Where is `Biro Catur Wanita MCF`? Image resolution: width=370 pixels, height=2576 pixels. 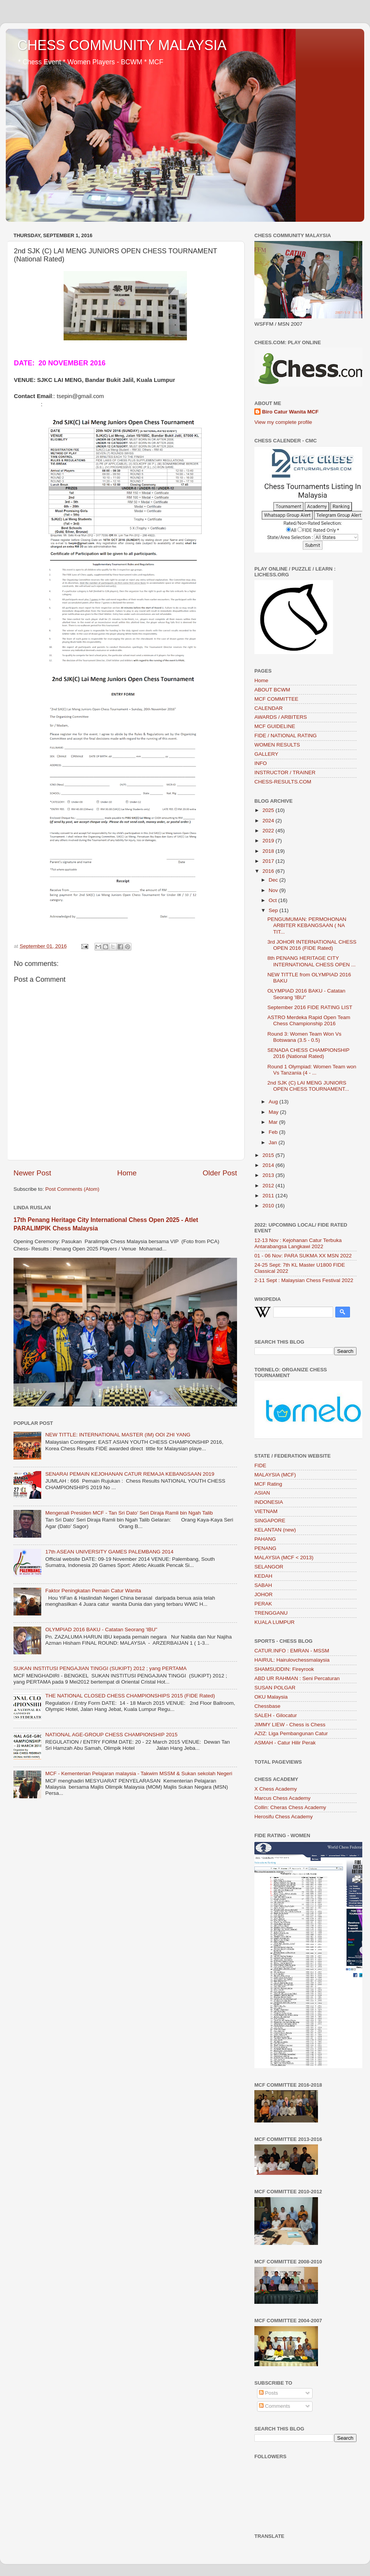 Biro Catur Wanita MCF is located at coordinates (290, 412).